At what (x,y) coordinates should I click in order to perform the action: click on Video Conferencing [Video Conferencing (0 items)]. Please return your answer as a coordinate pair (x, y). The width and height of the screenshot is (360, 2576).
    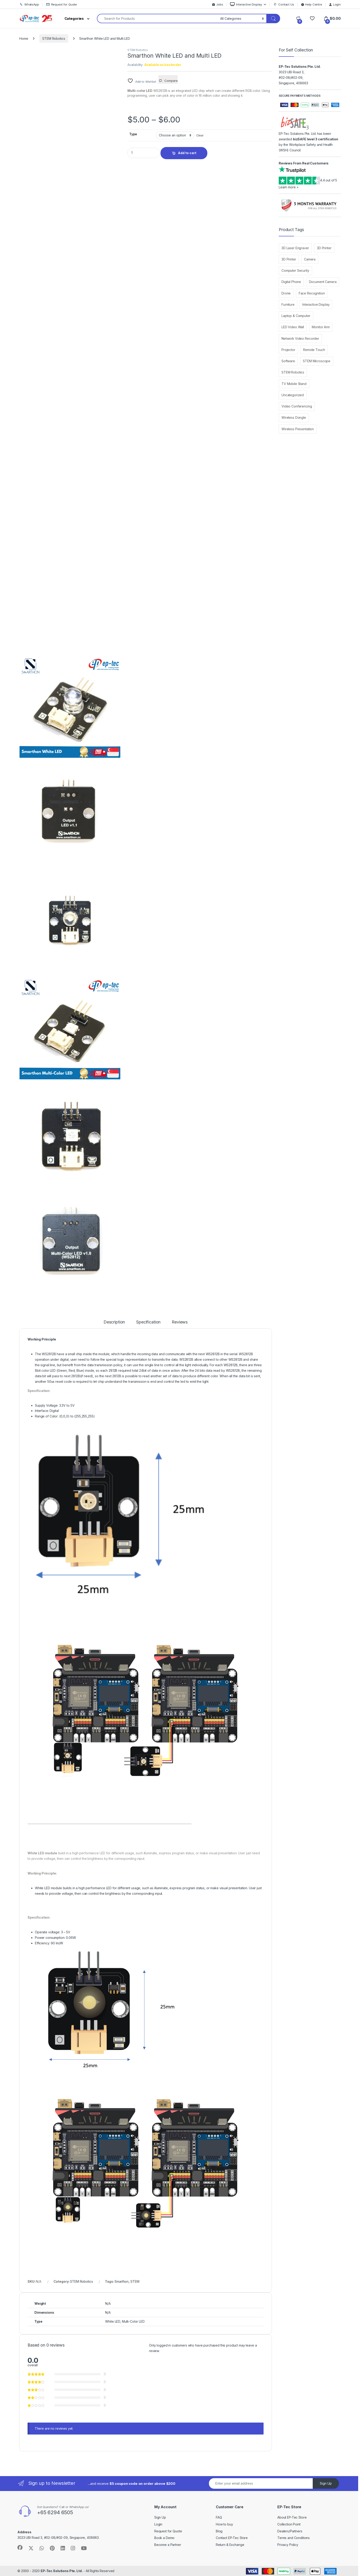
    Looking at the image, I should click on (296, 406).